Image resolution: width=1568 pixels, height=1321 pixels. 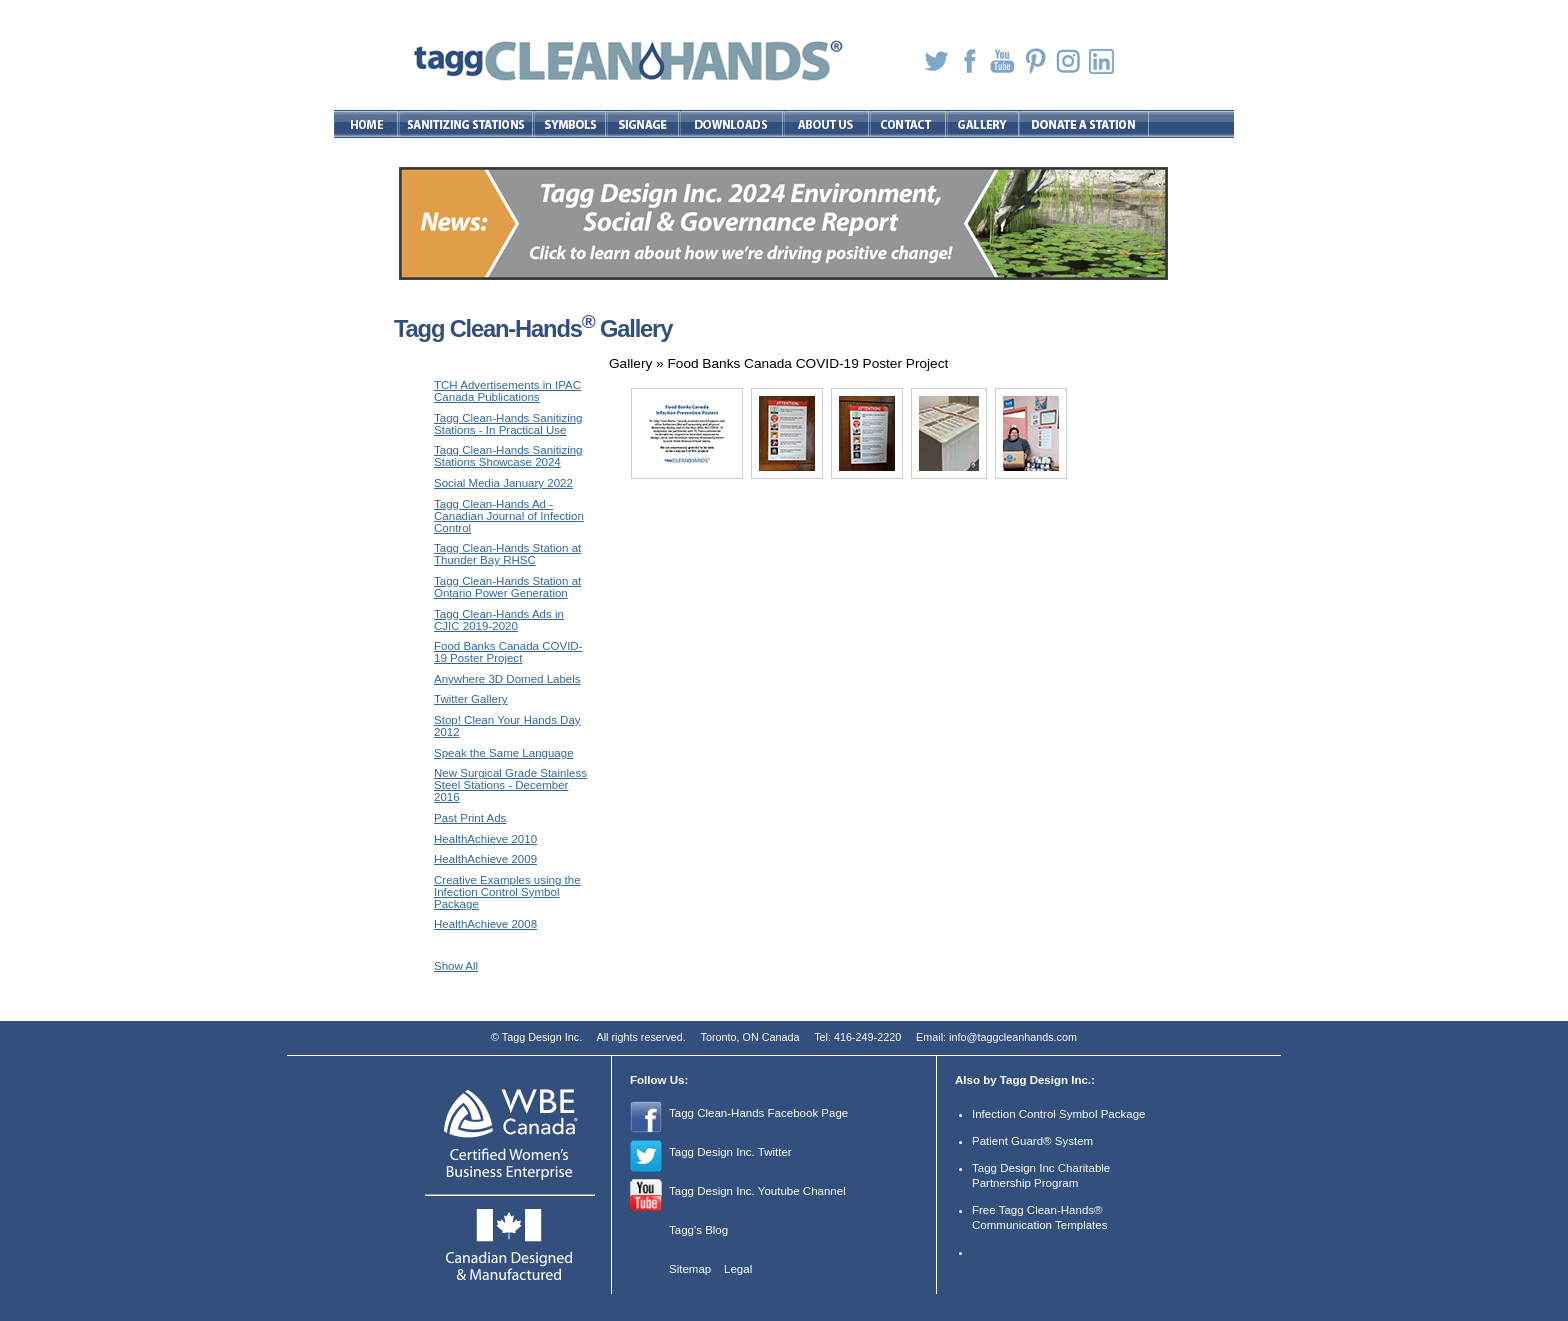 I want to click on Sitemap, so click(x=690, y=1269).